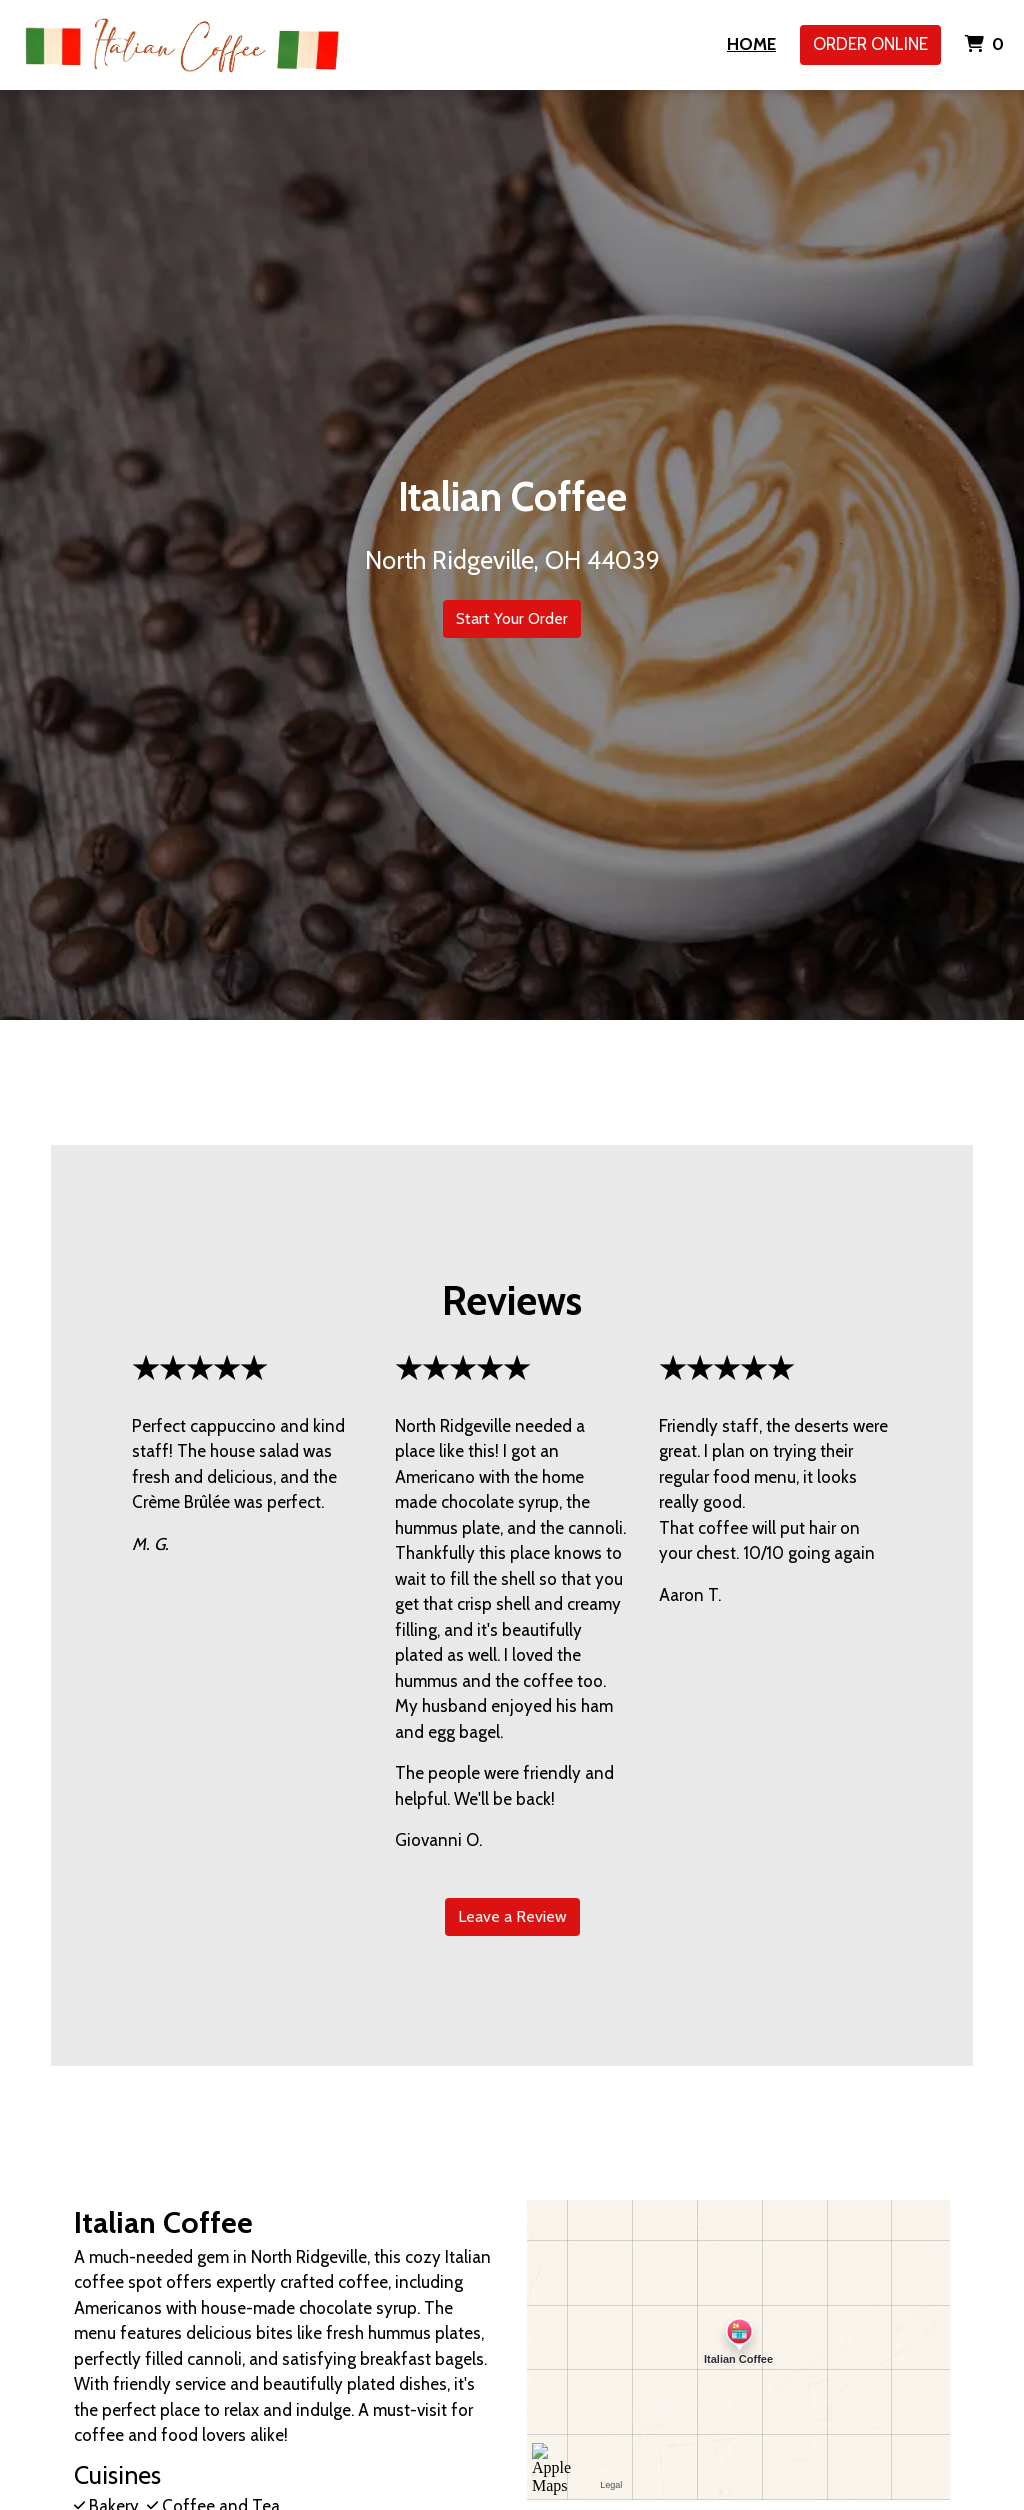 Image resolution: width=1024 pixels, height=2510 pixels. What do you see at coordinates (870, 44) in the screenshot?
I see `Order Online` at bounding box center [870, 44].